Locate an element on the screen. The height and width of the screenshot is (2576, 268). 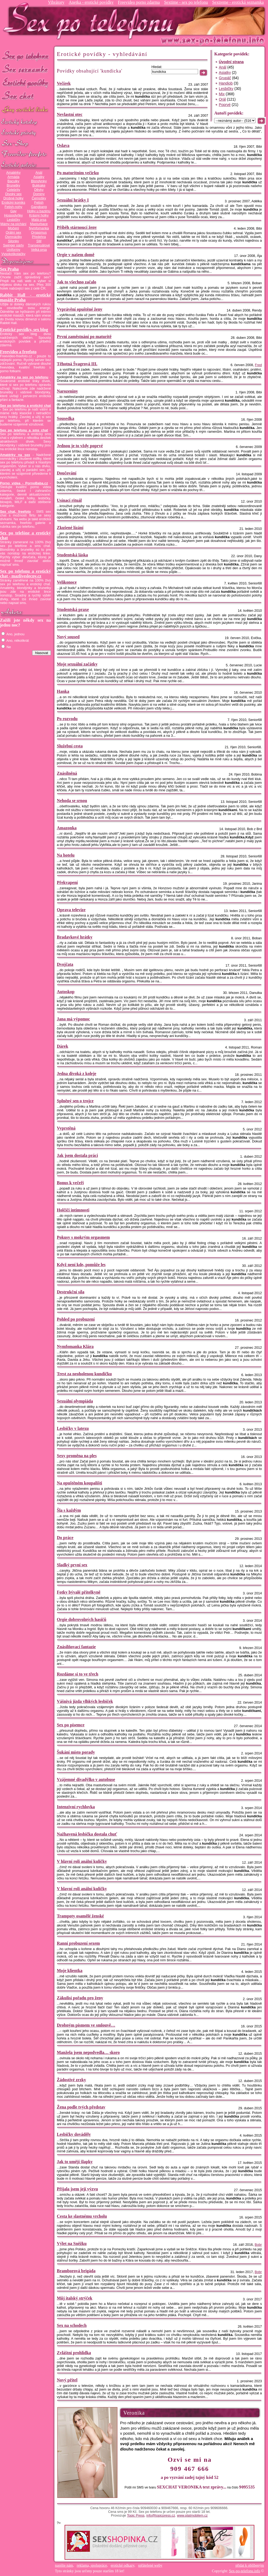
Zkušené lízání is located at coordinates (70, 527).